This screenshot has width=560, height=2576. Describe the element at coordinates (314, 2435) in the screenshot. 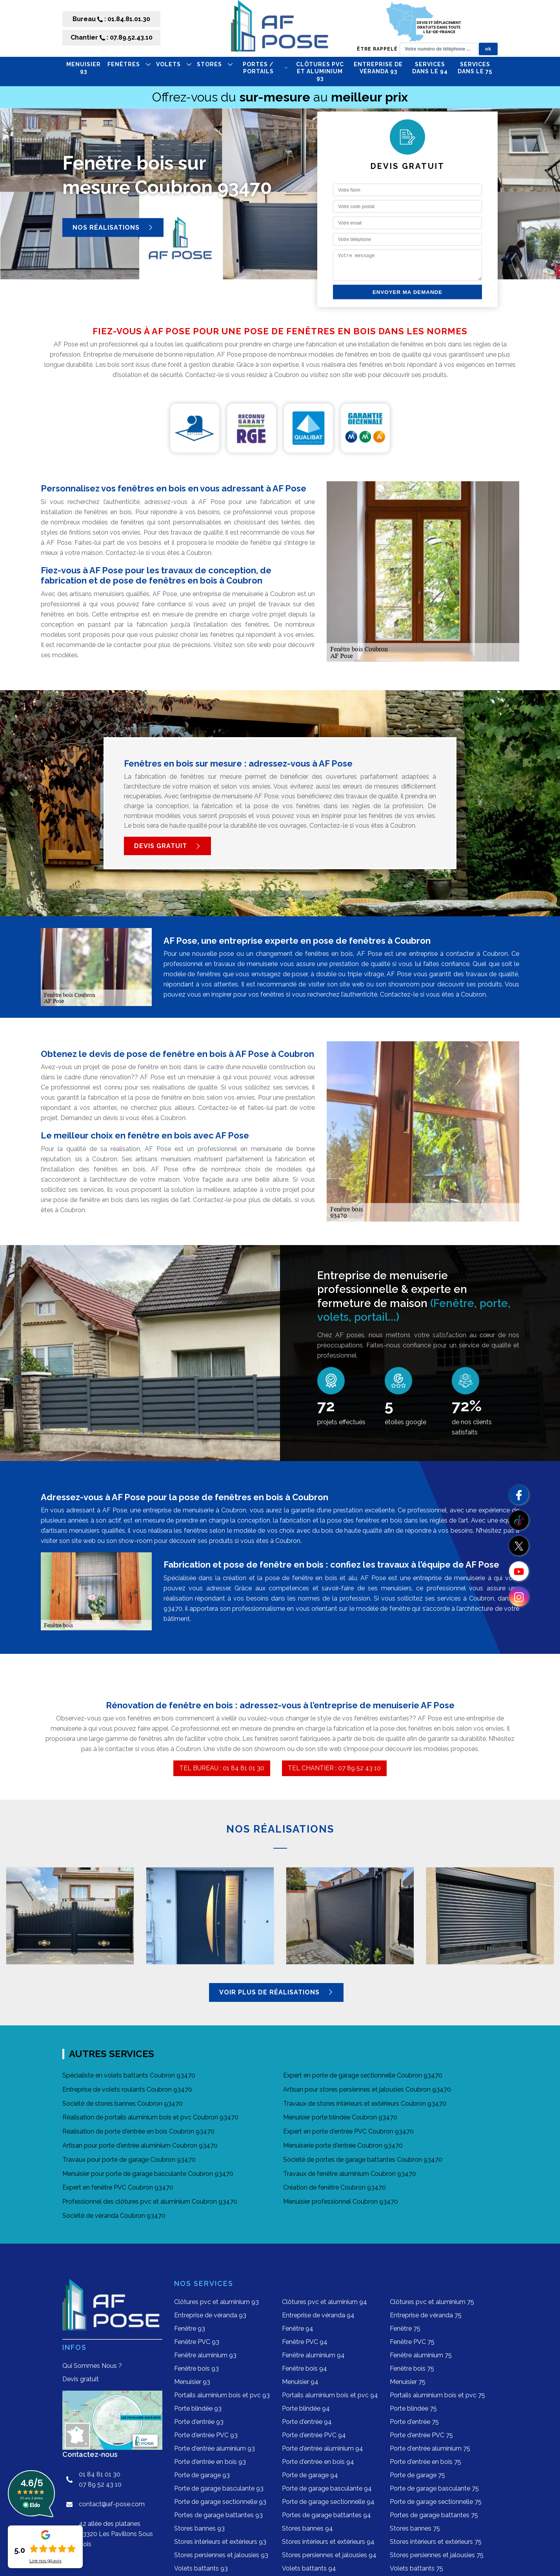

I see `Porte d'entrée PVC 94` at that location.